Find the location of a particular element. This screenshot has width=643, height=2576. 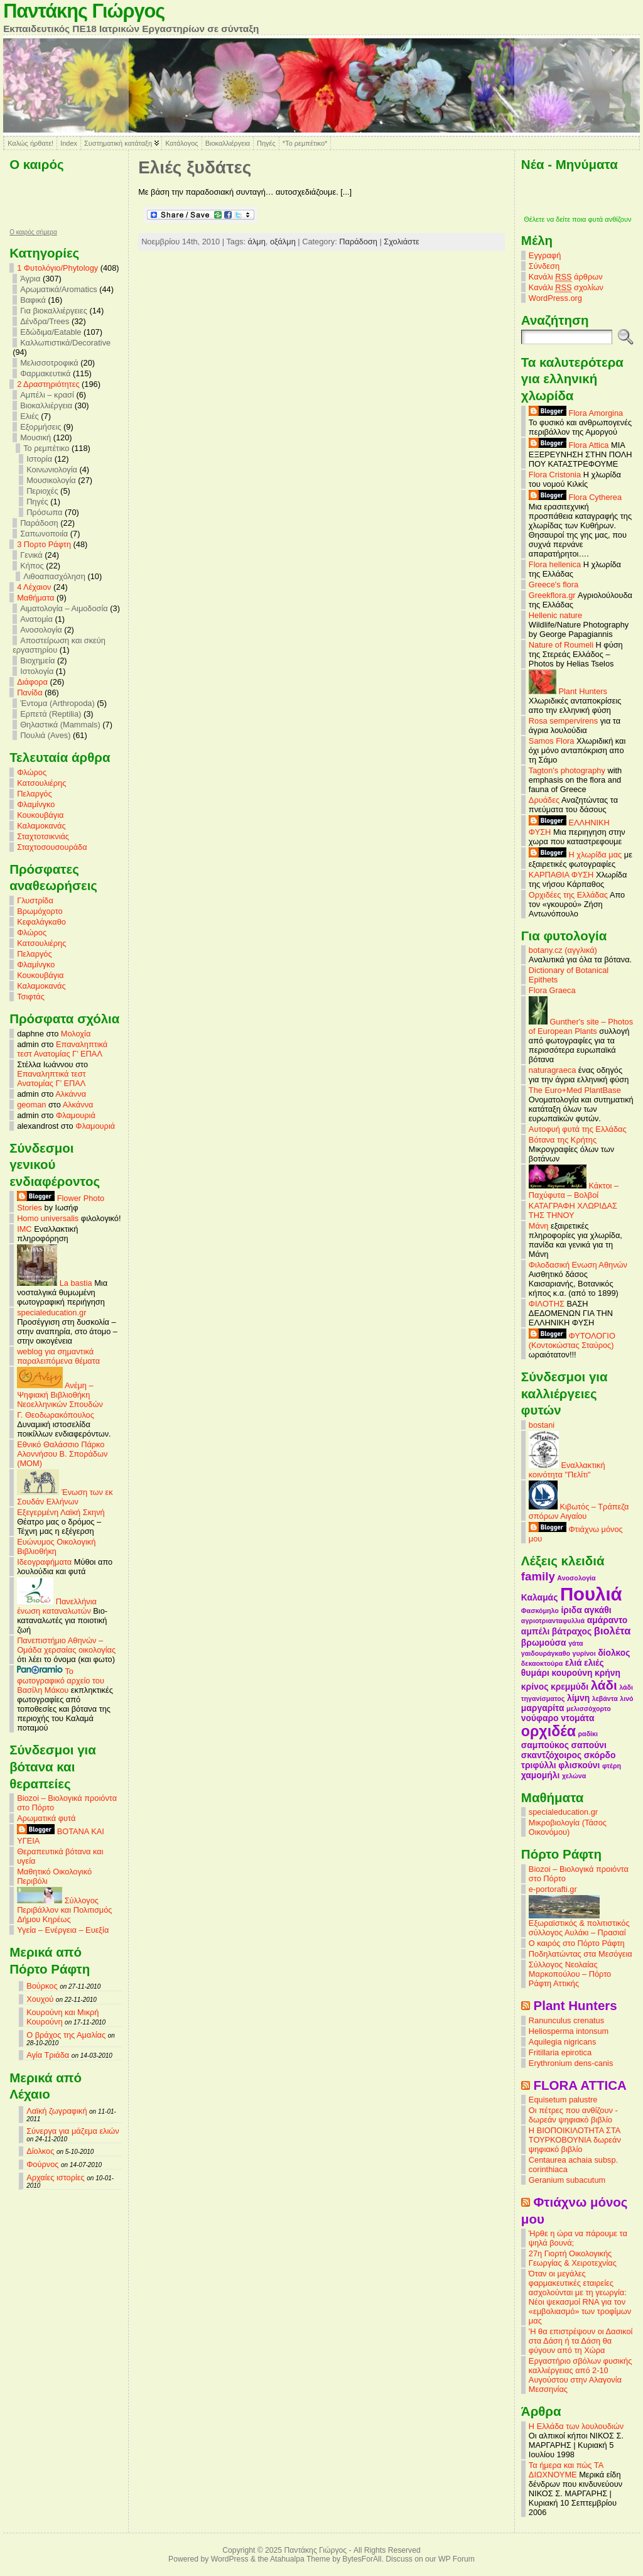

Ranunculus crenatus is located at coordinates (566, 2020).